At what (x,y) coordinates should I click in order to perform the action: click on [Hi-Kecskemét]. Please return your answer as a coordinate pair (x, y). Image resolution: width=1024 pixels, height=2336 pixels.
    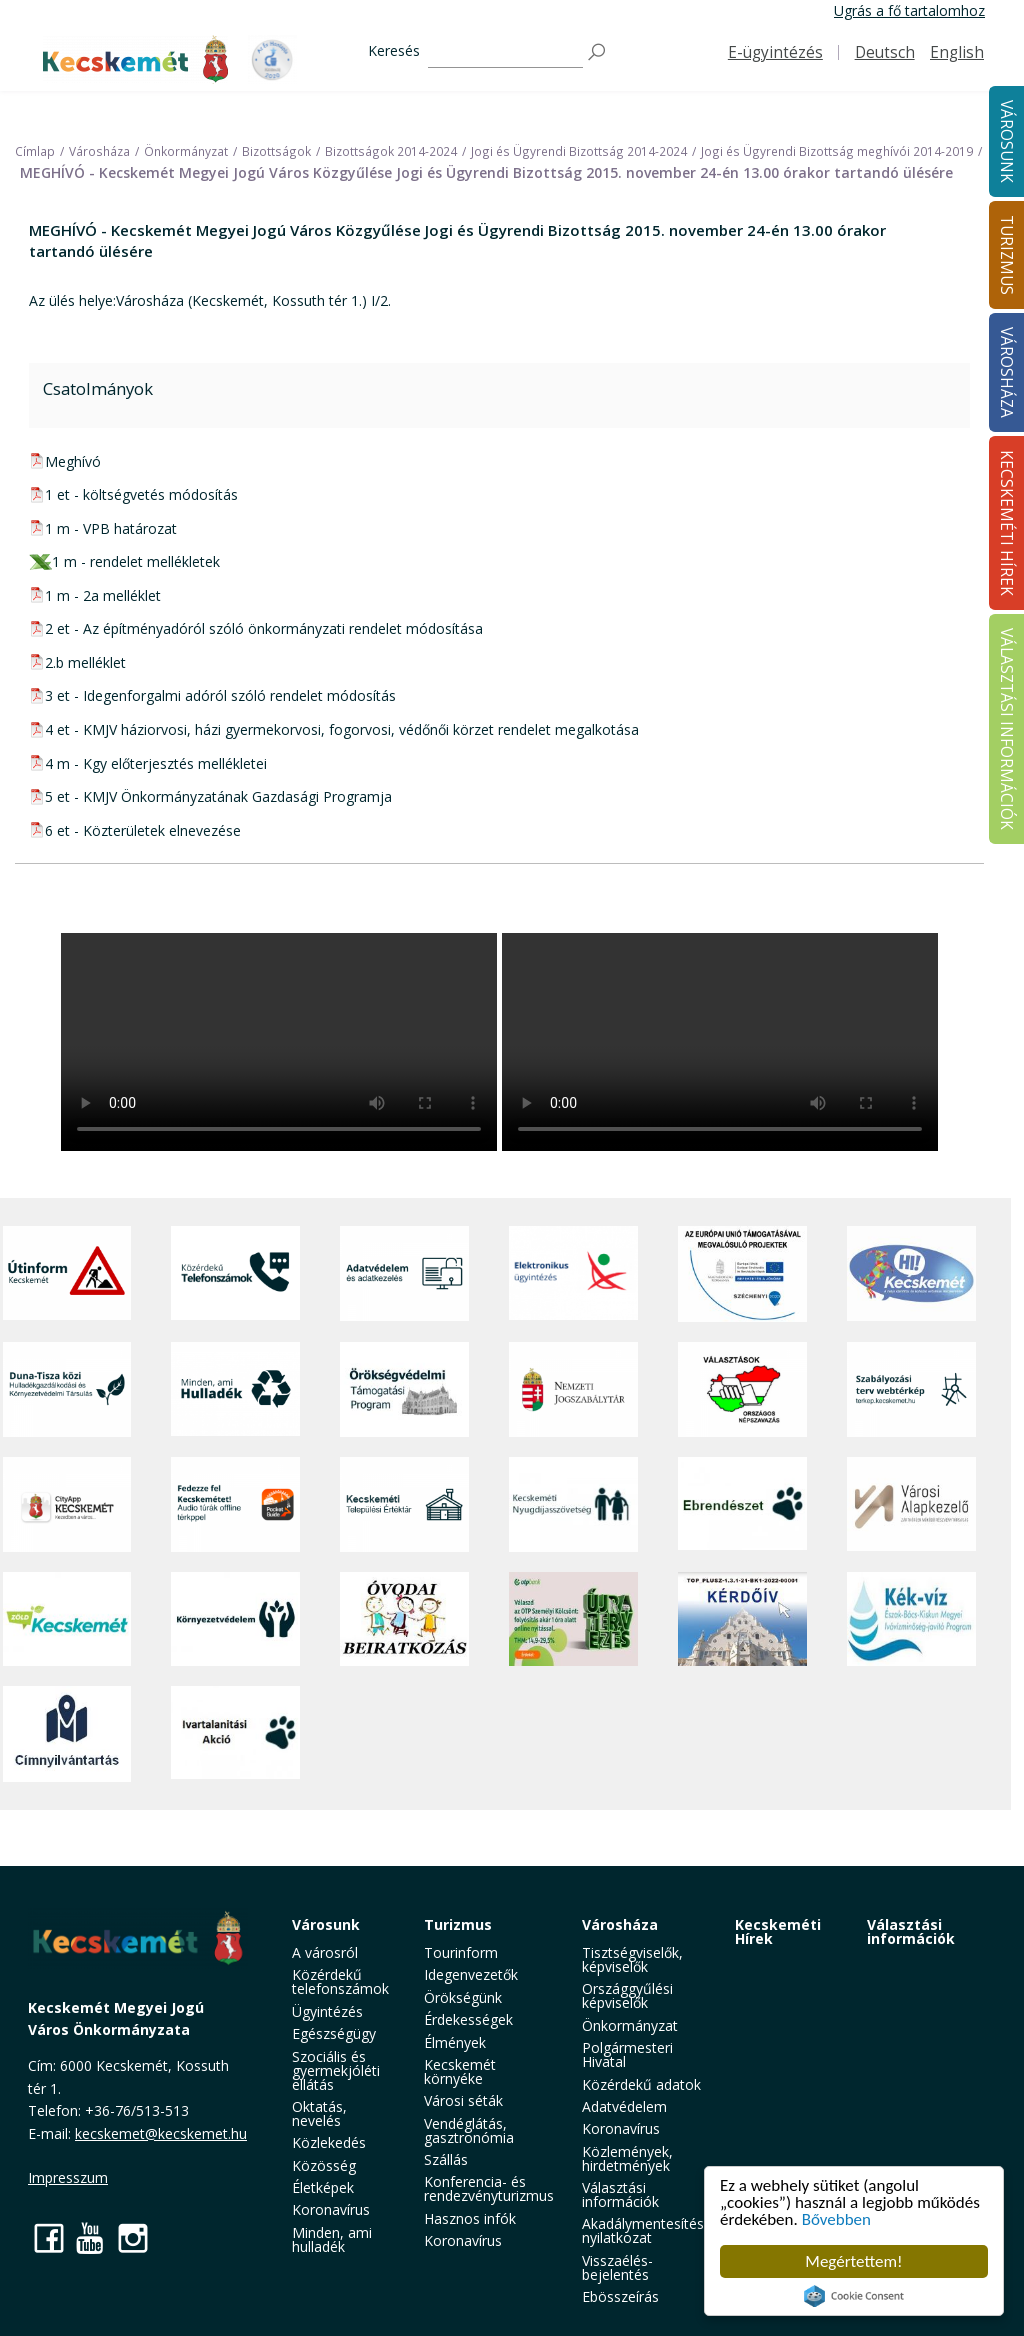
    Looking at the image, I should click on (911, 1274).